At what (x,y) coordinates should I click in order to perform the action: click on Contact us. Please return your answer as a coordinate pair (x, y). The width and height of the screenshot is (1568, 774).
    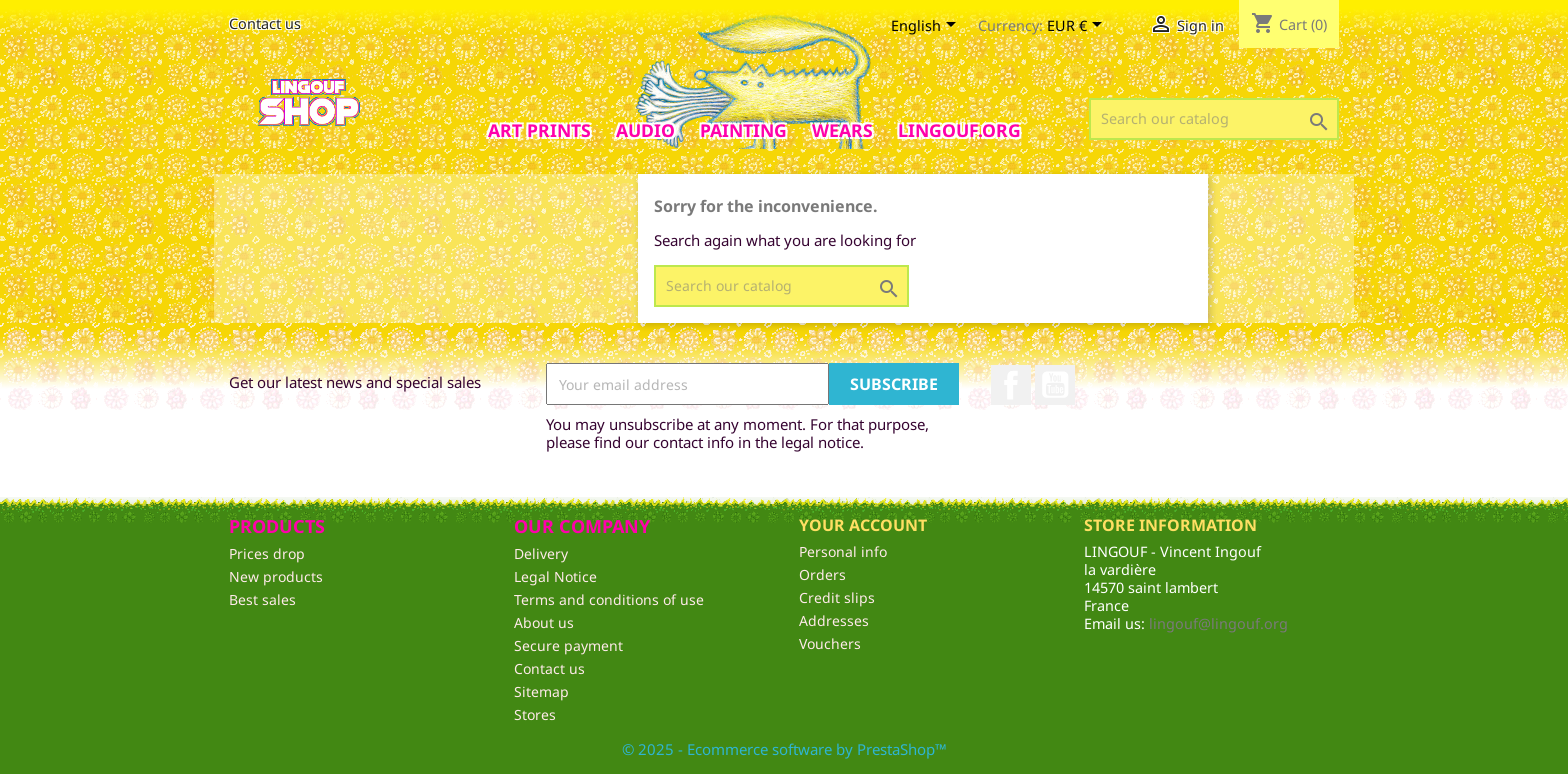
    Looking at the image, I should click on (265, 23).